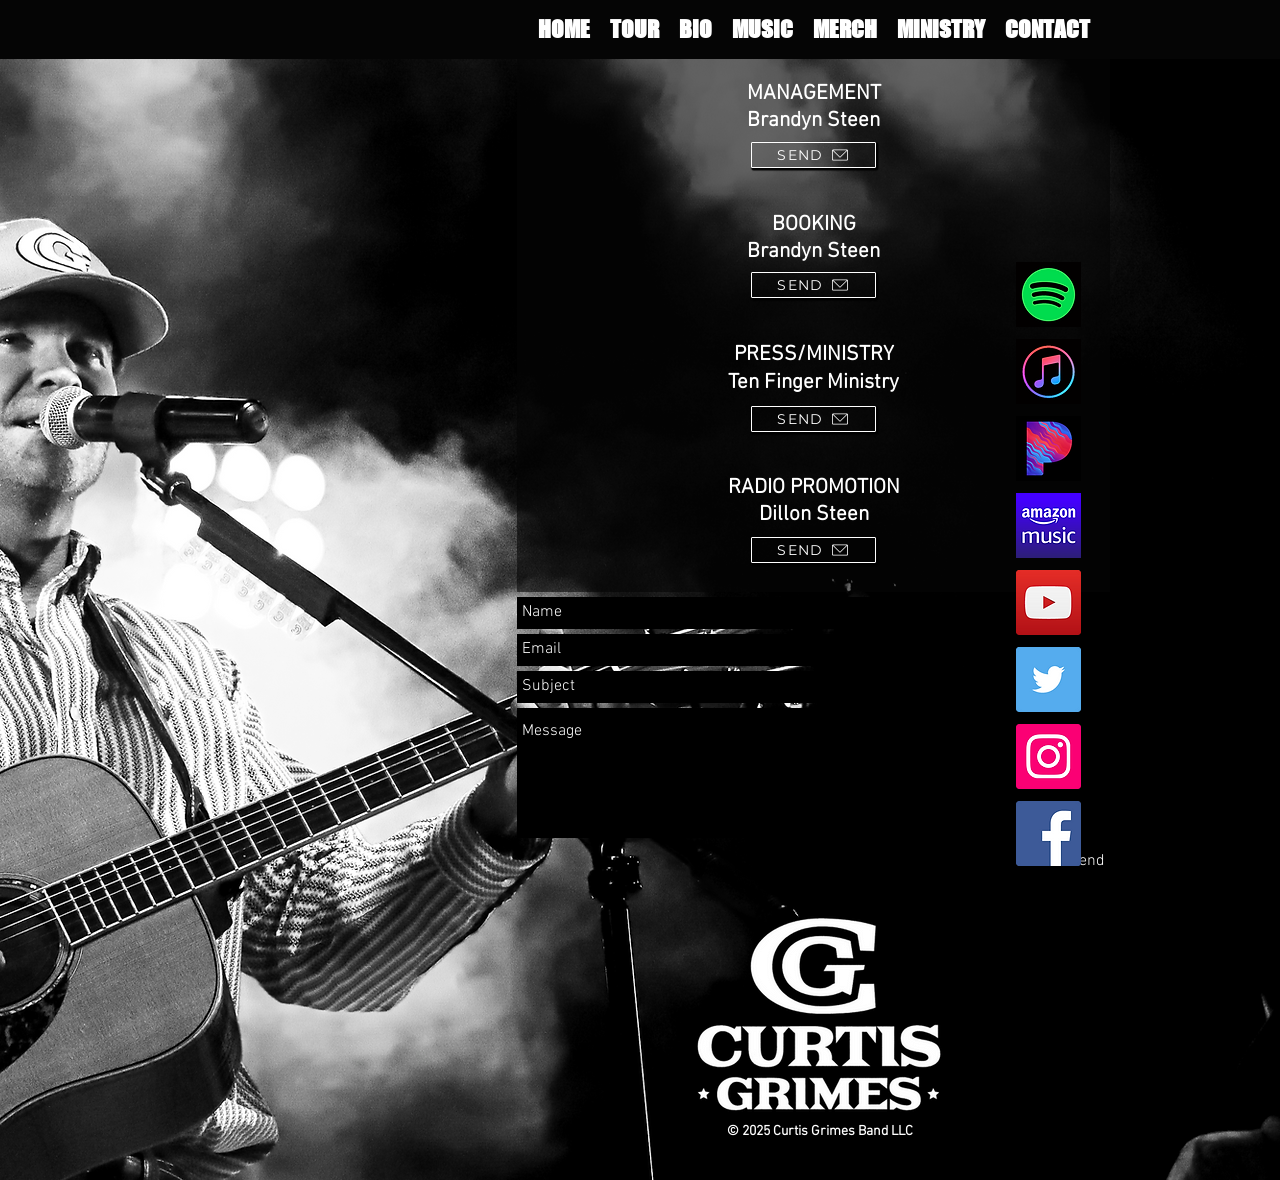 This screenshot has height=1180, width=1280. What do you see at coordinates (813, 155) in the screenshot?
I see `[SEND]` at bounding box center [813, 155].